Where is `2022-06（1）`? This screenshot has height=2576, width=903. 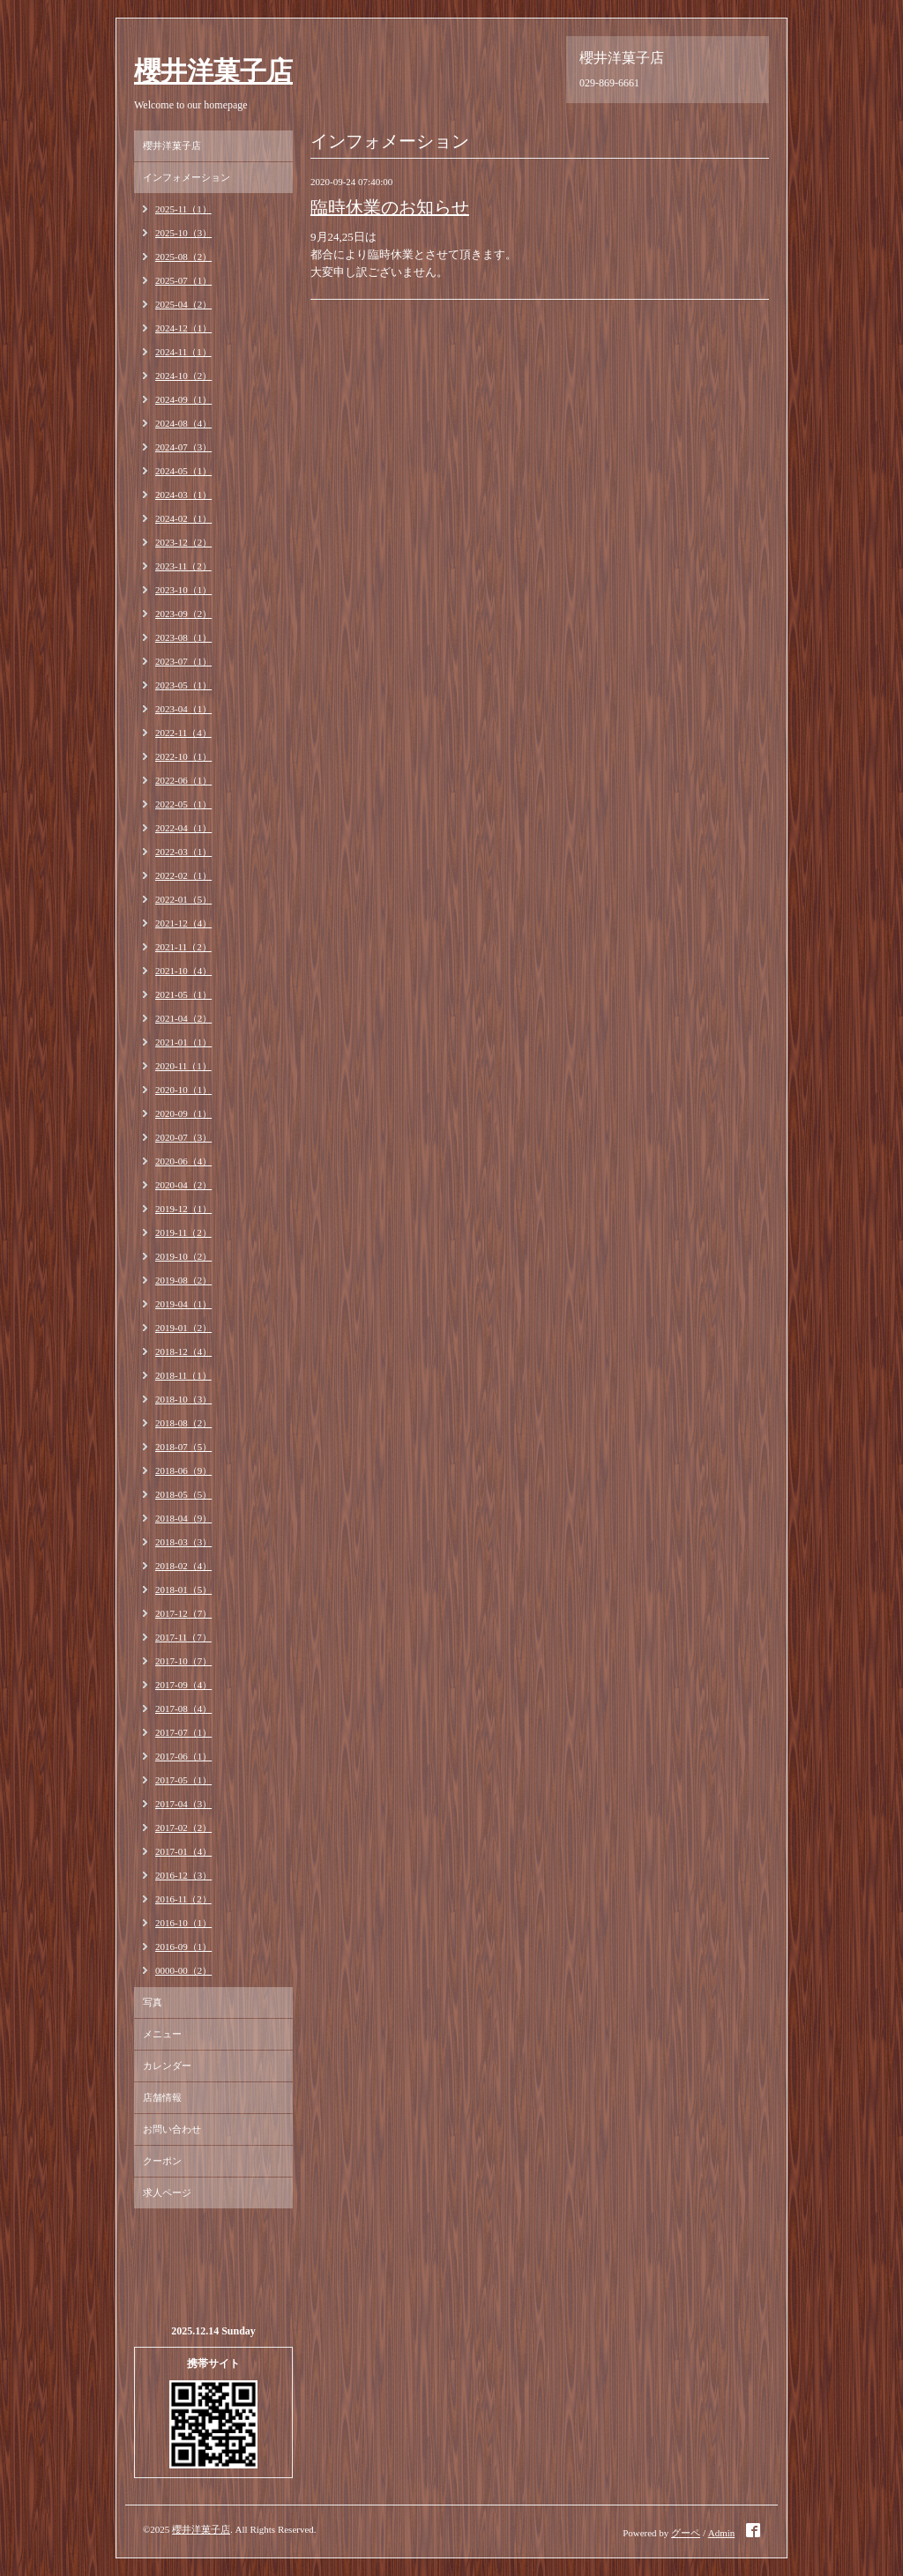
2022-06（1） is located at coordinates (183, 780).